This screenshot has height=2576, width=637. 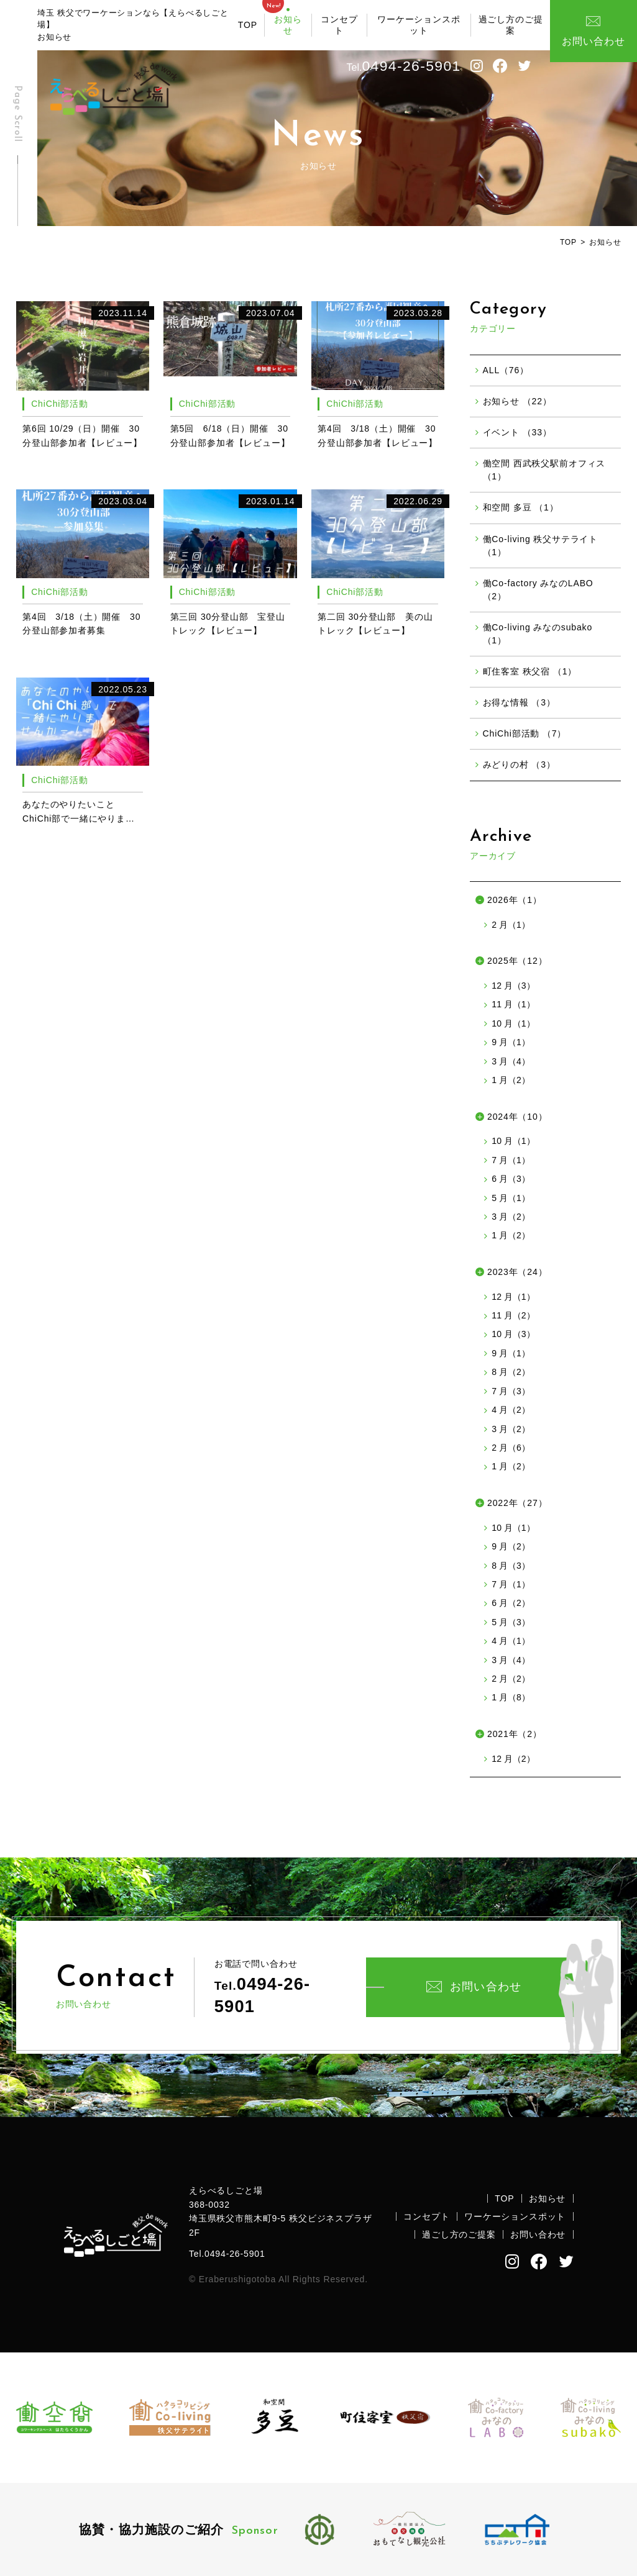 What do you see at coordinates (511, 1217) in the screenshot?
I see `3 月（2）` at bounding box center [511, 1217].